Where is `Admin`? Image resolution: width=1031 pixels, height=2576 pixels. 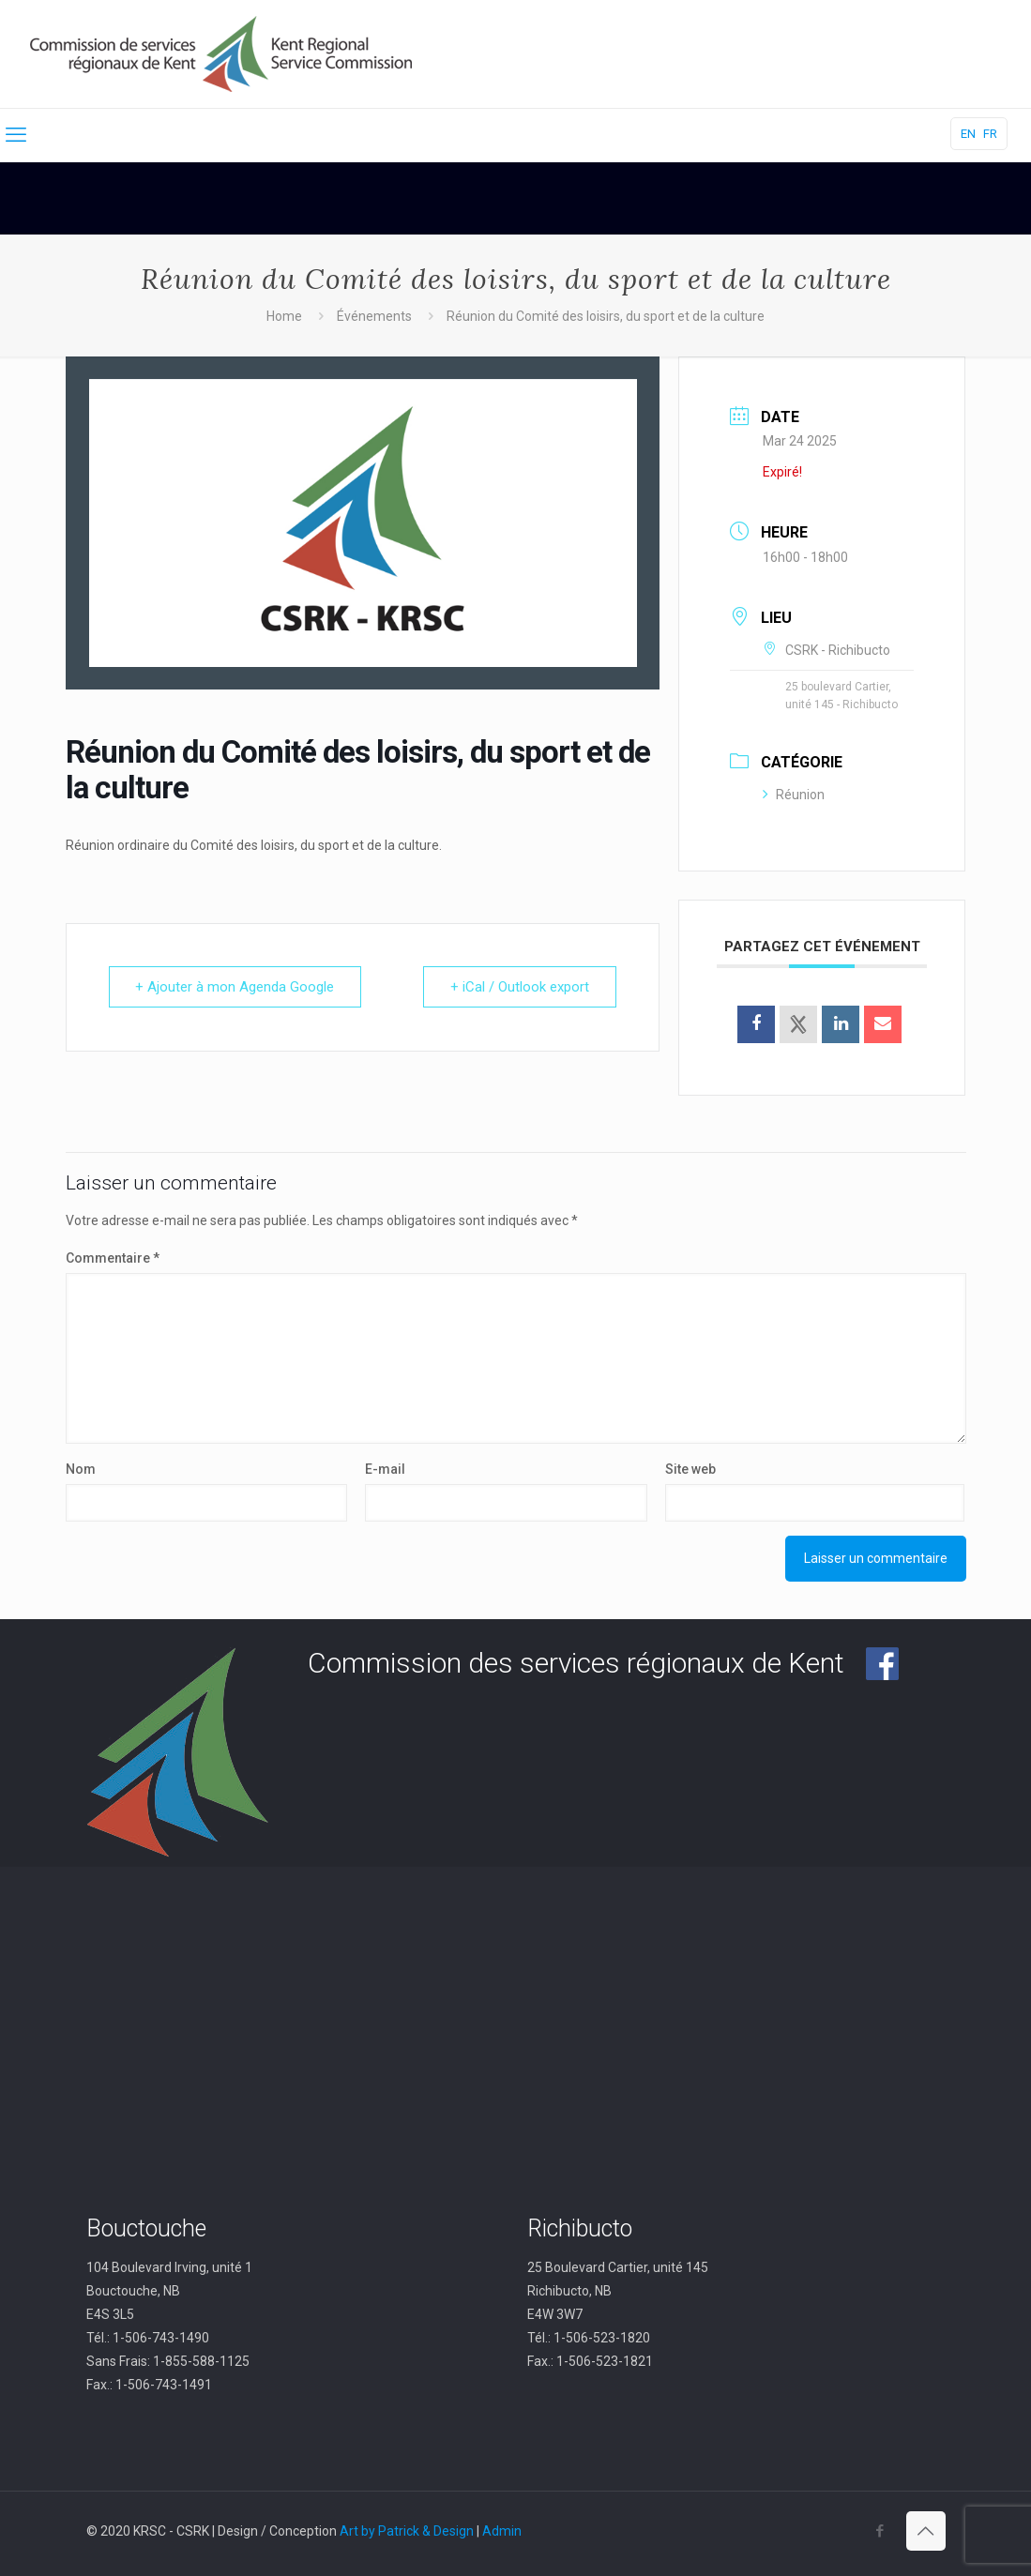
Admin is located at coordinates (502, 2530).